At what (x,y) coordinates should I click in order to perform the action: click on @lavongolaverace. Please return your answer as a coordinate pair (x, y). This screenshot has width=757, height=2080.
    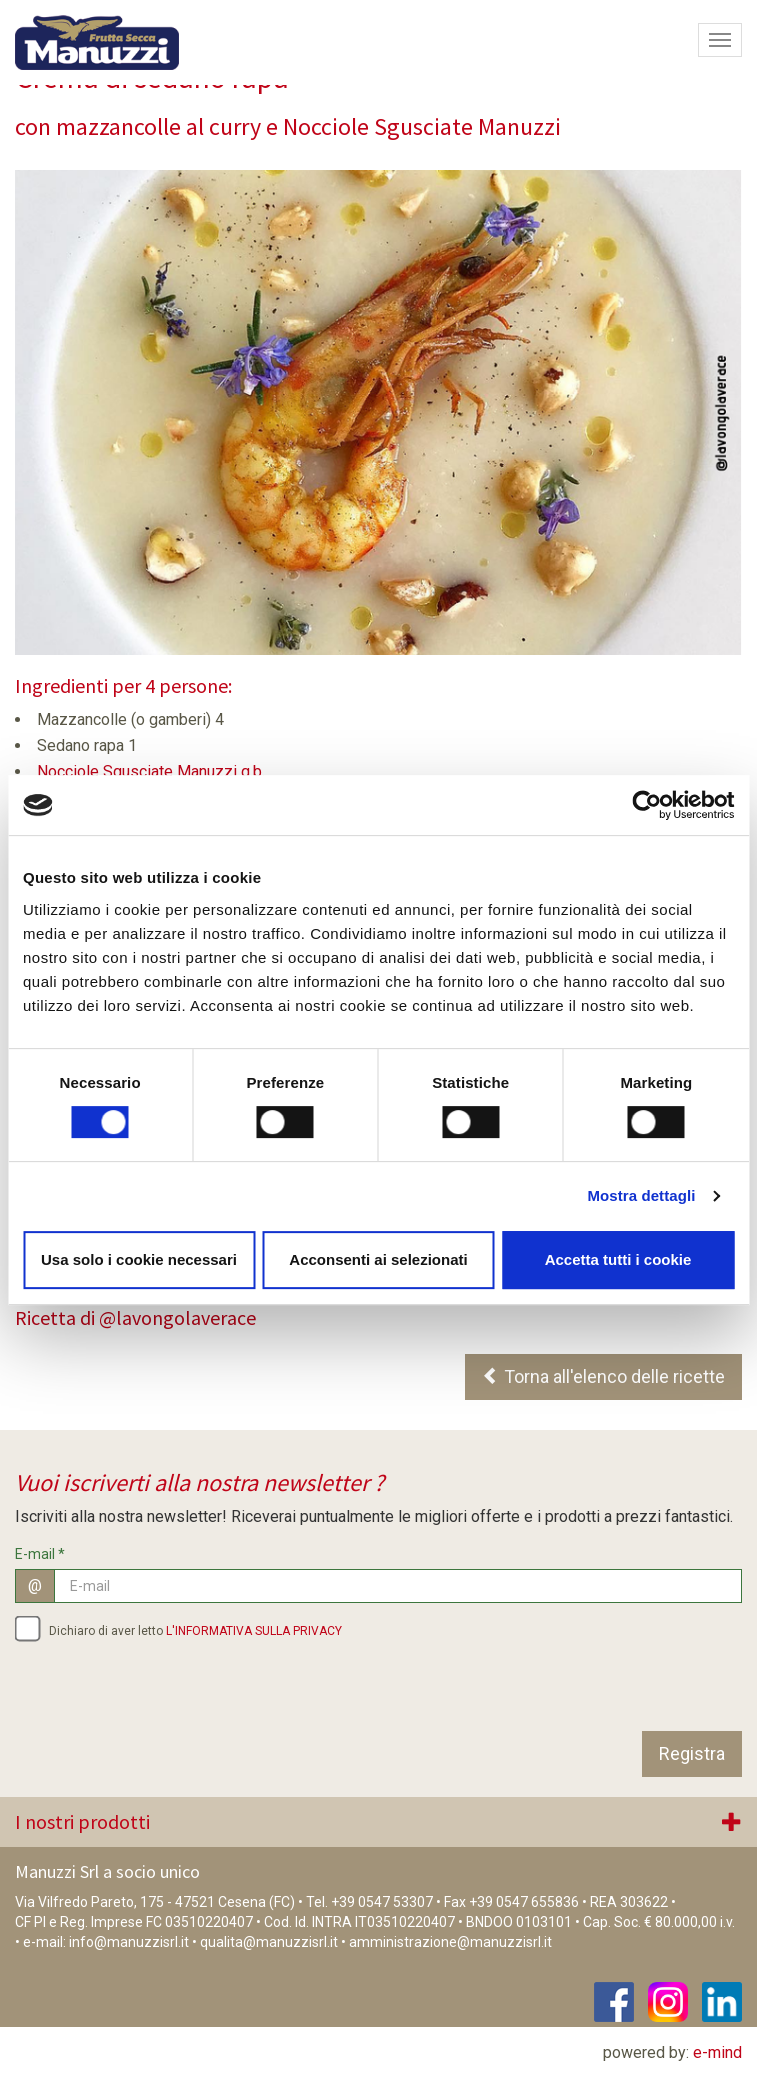
    Looking at the image, I should click on (177, 1317).